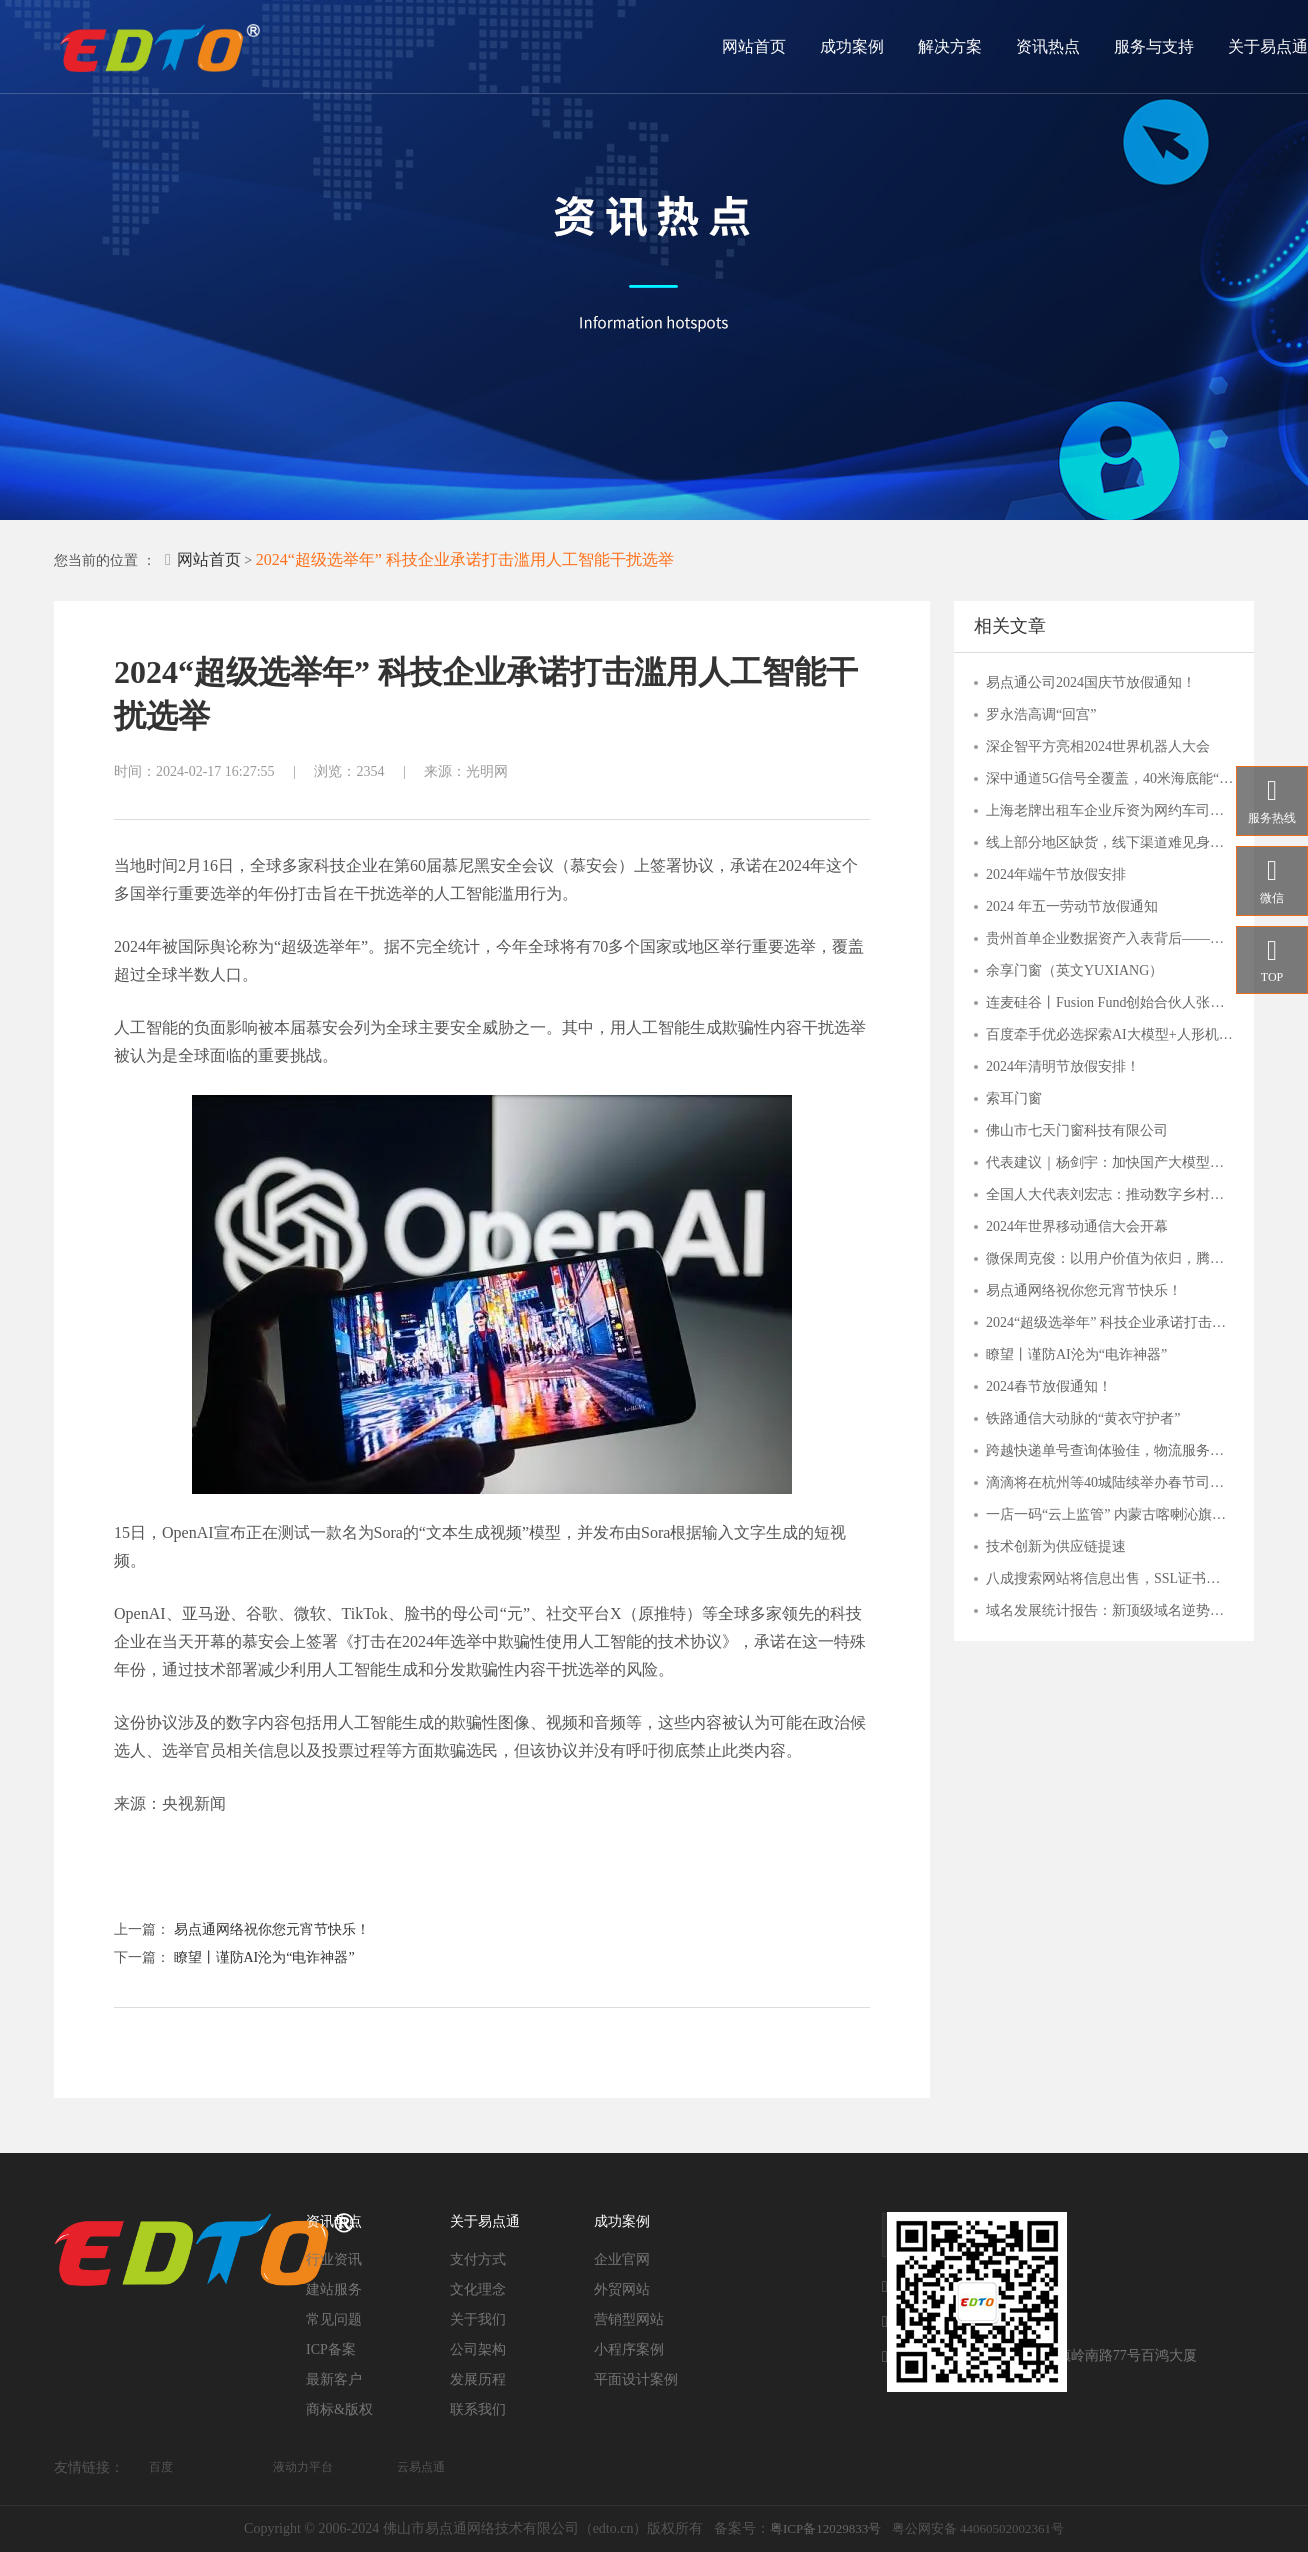 The width and height of the screenshot is (1308, 2552). Describe the element at coordinates (629, 2349) in the screenshot. I see `小程序案例` at that location.